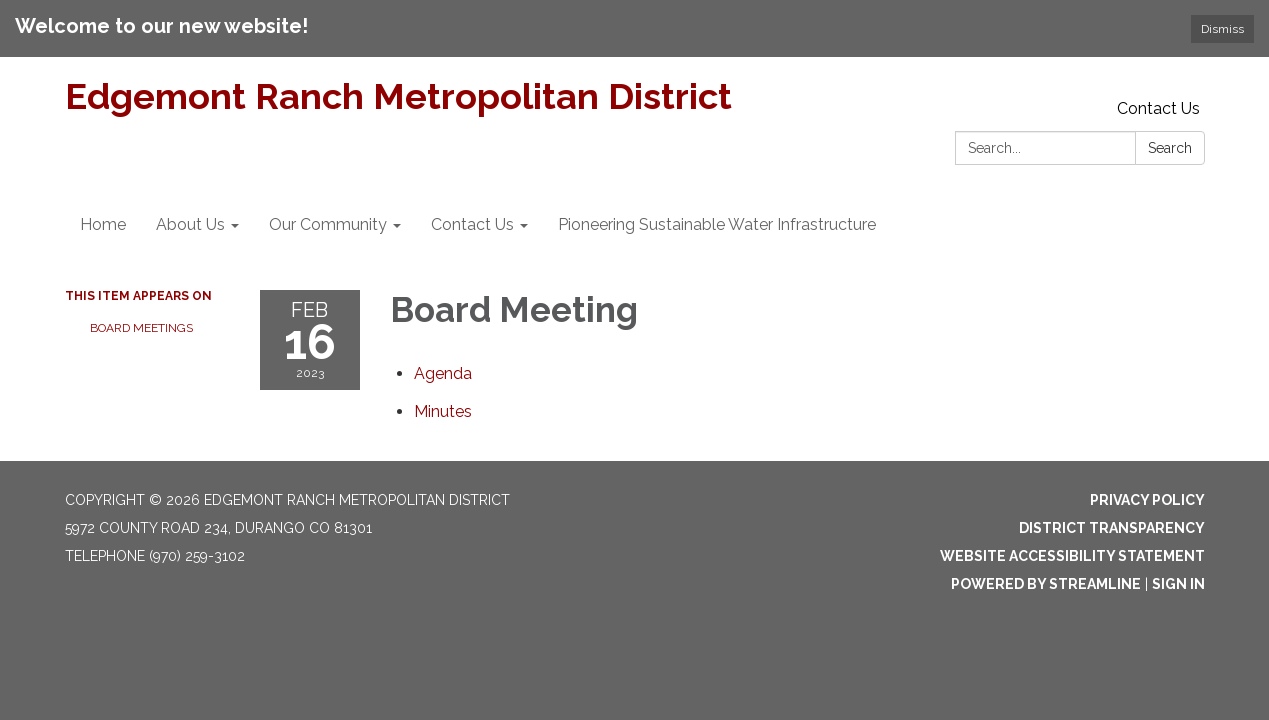 This screenshot has height=720, width=1269. I want to click on Contact Us [menuitem], so click(472, 224).